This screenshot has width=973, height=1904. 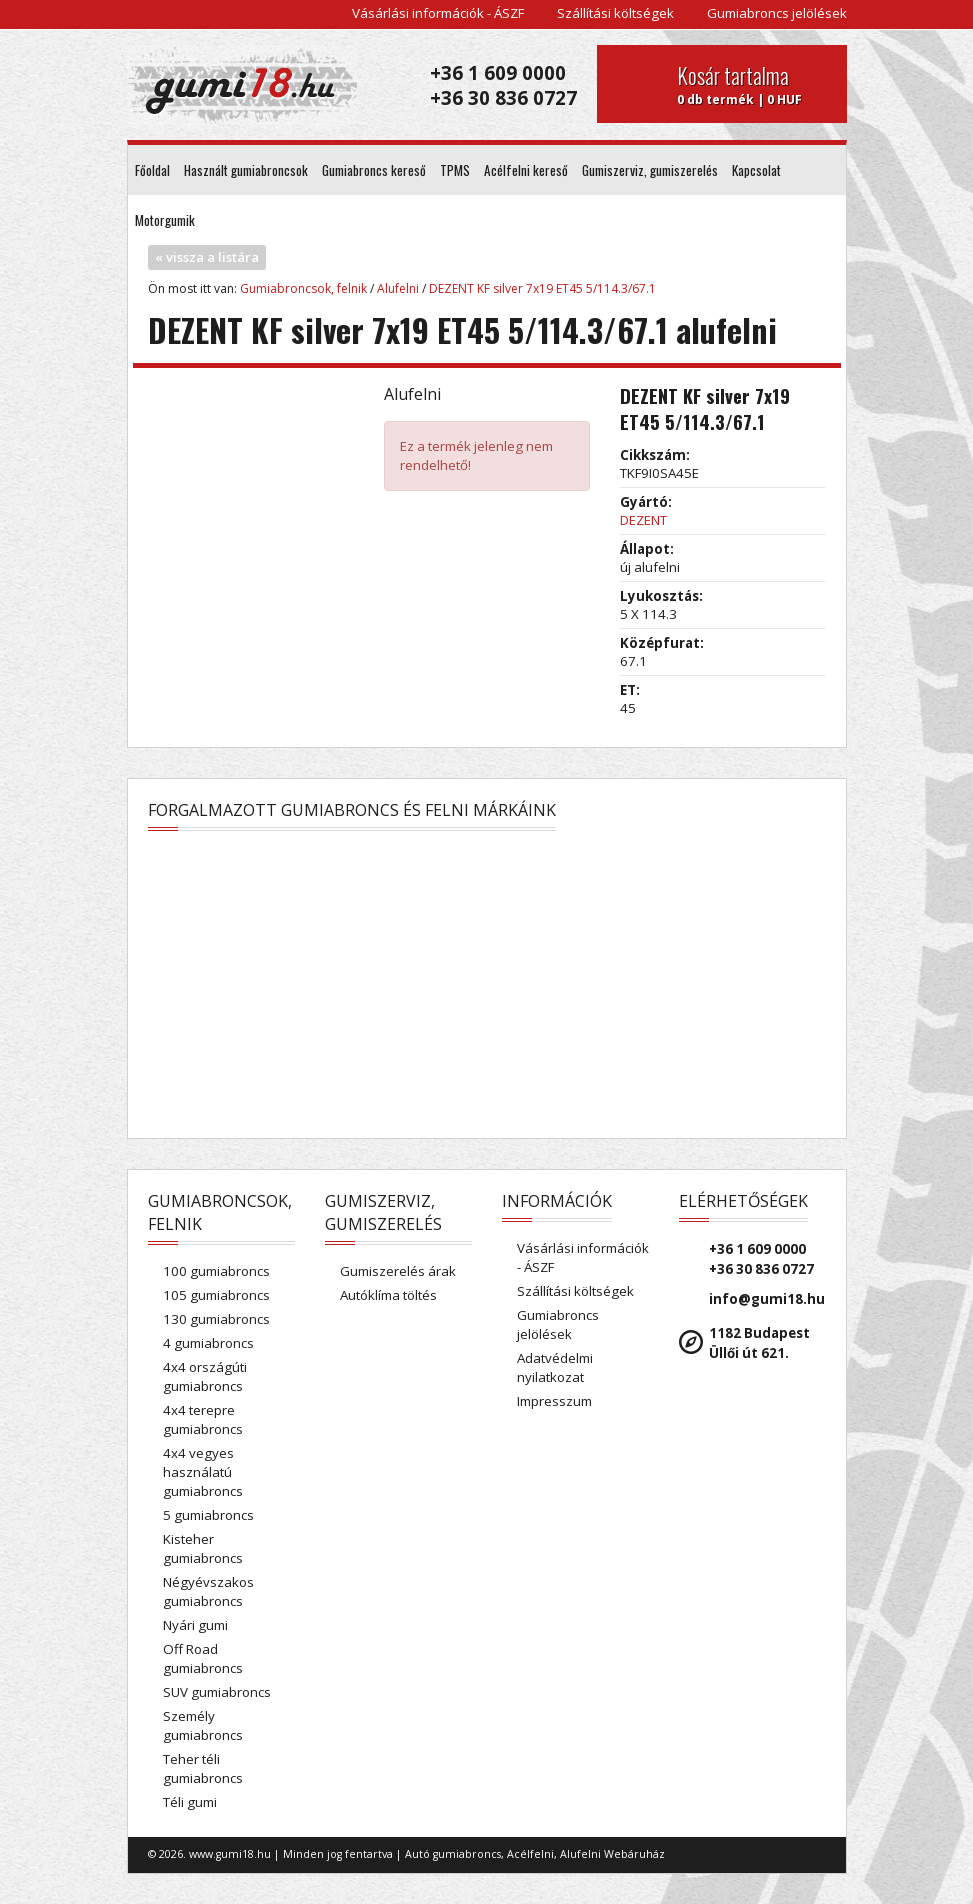 I want to click on Gumiabroncs jelölések, so click(x=777, y=13).